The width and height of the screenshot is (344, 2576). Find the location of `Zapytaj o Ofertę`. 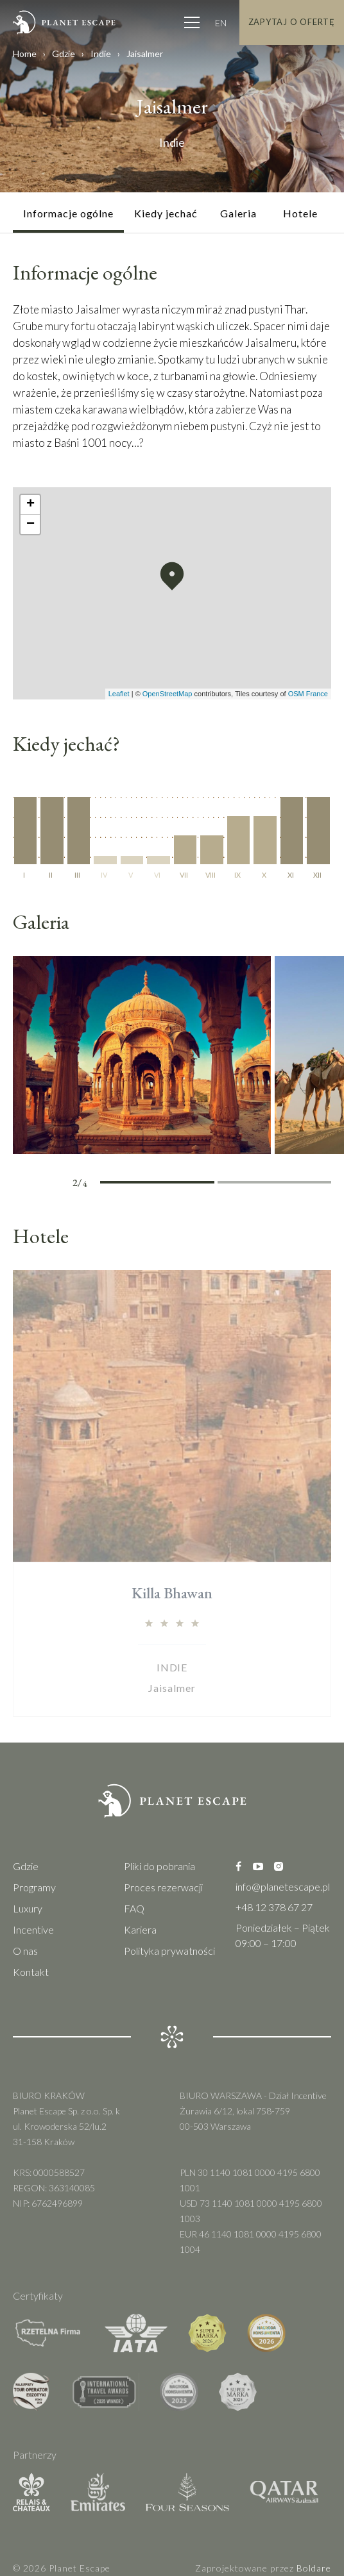

Zapytaj o Ofertę is located at coordinates (291, 22).